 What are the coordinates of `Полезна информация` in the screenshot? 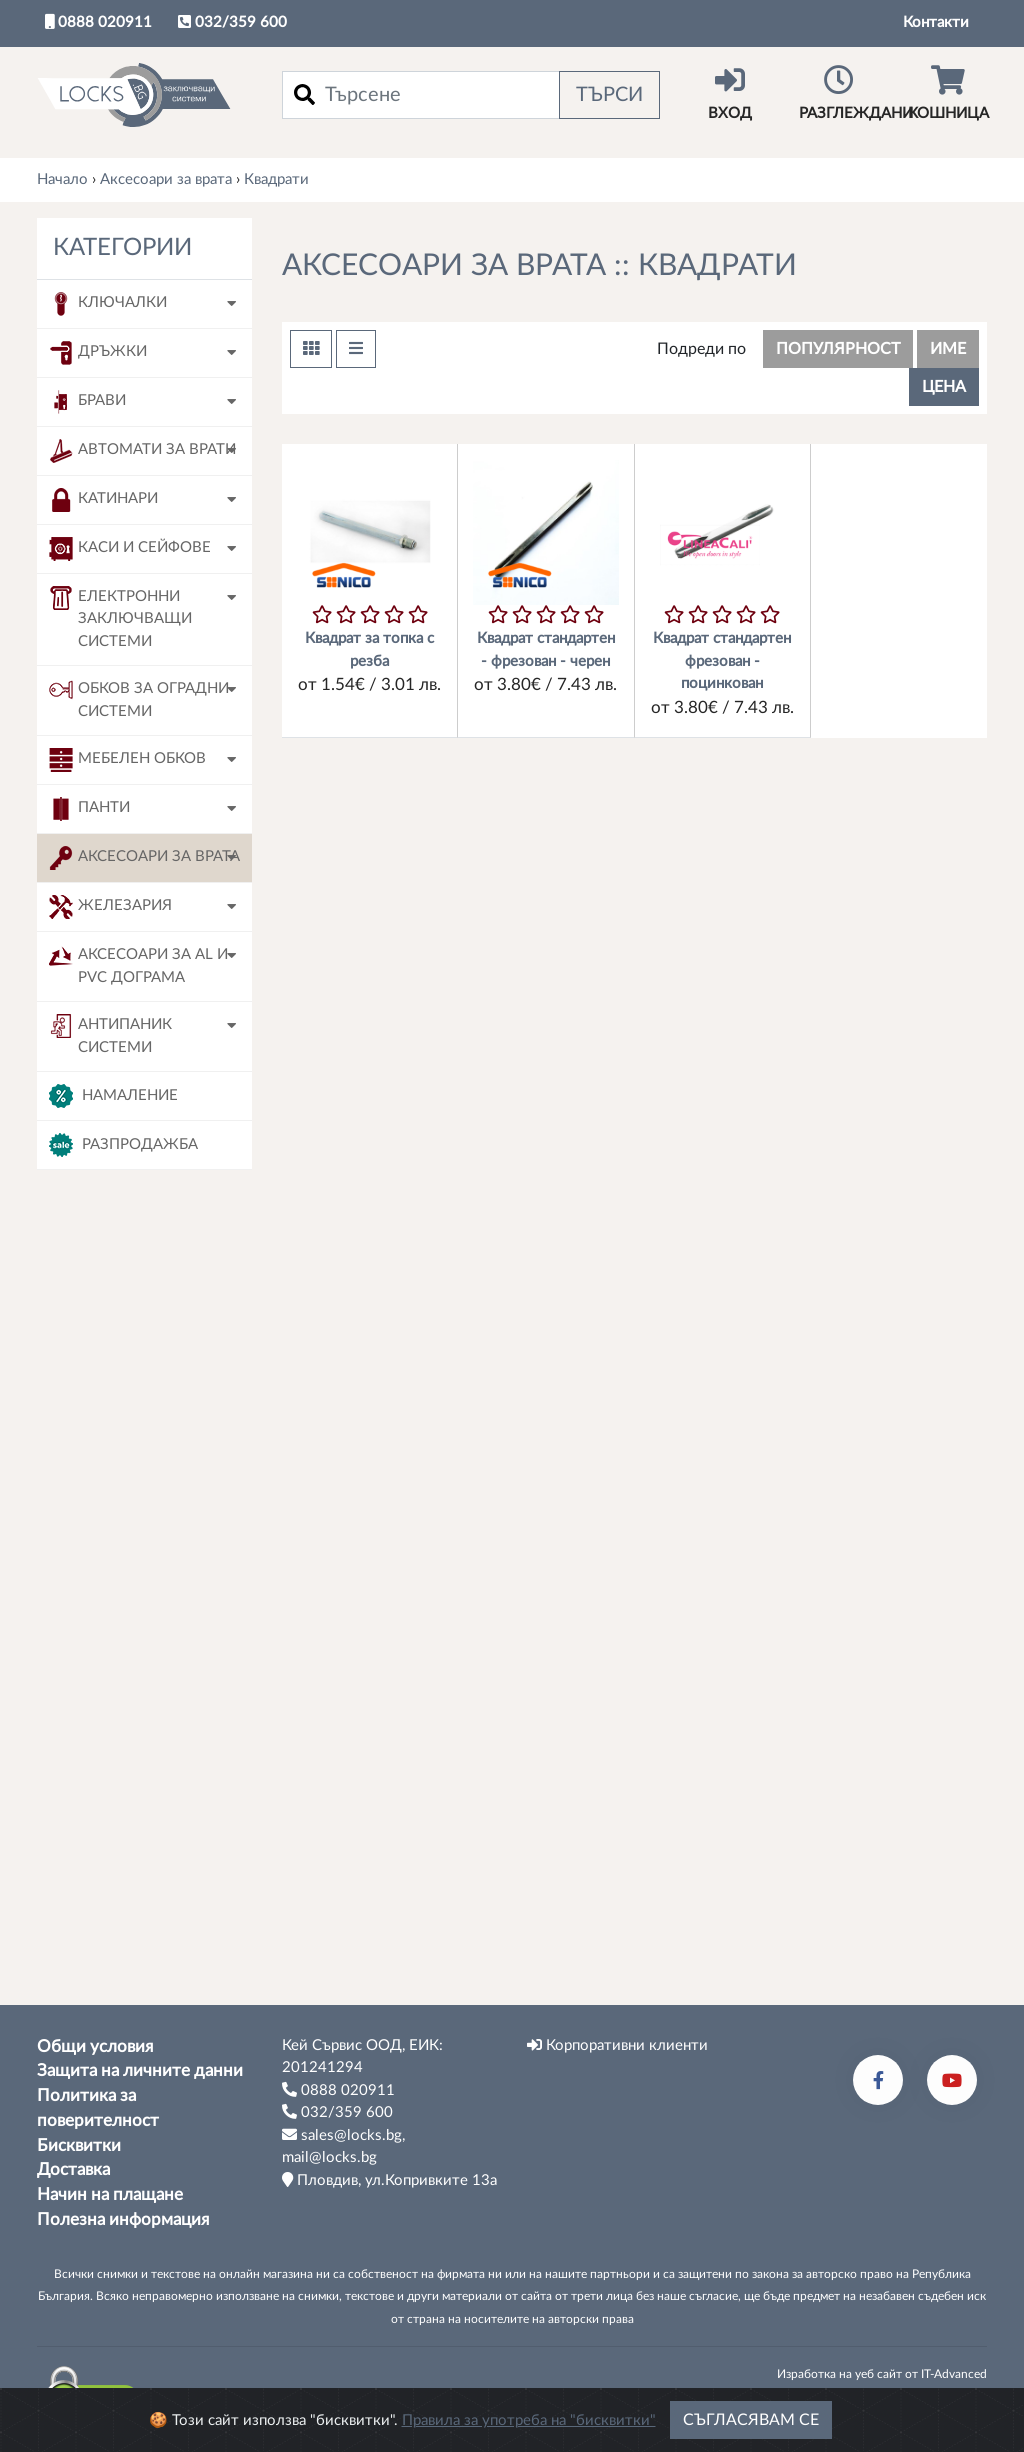 It's located at (123, 2220).